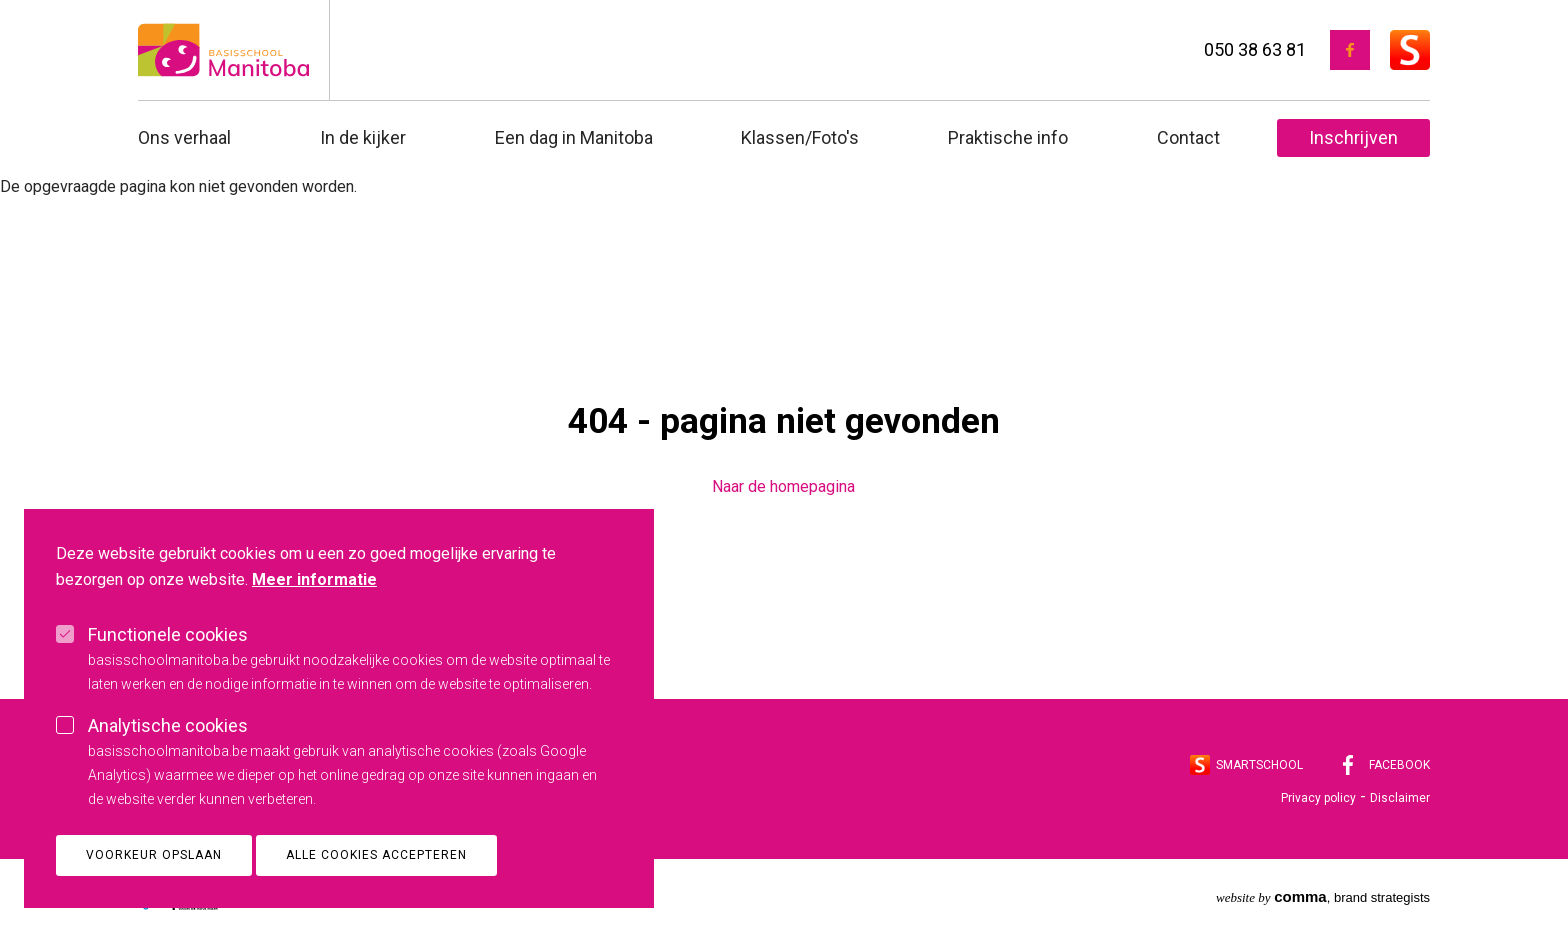 The height and width of the screenshot is (926, 1568). I want to click on Inschrijven, so click(1353, 137).